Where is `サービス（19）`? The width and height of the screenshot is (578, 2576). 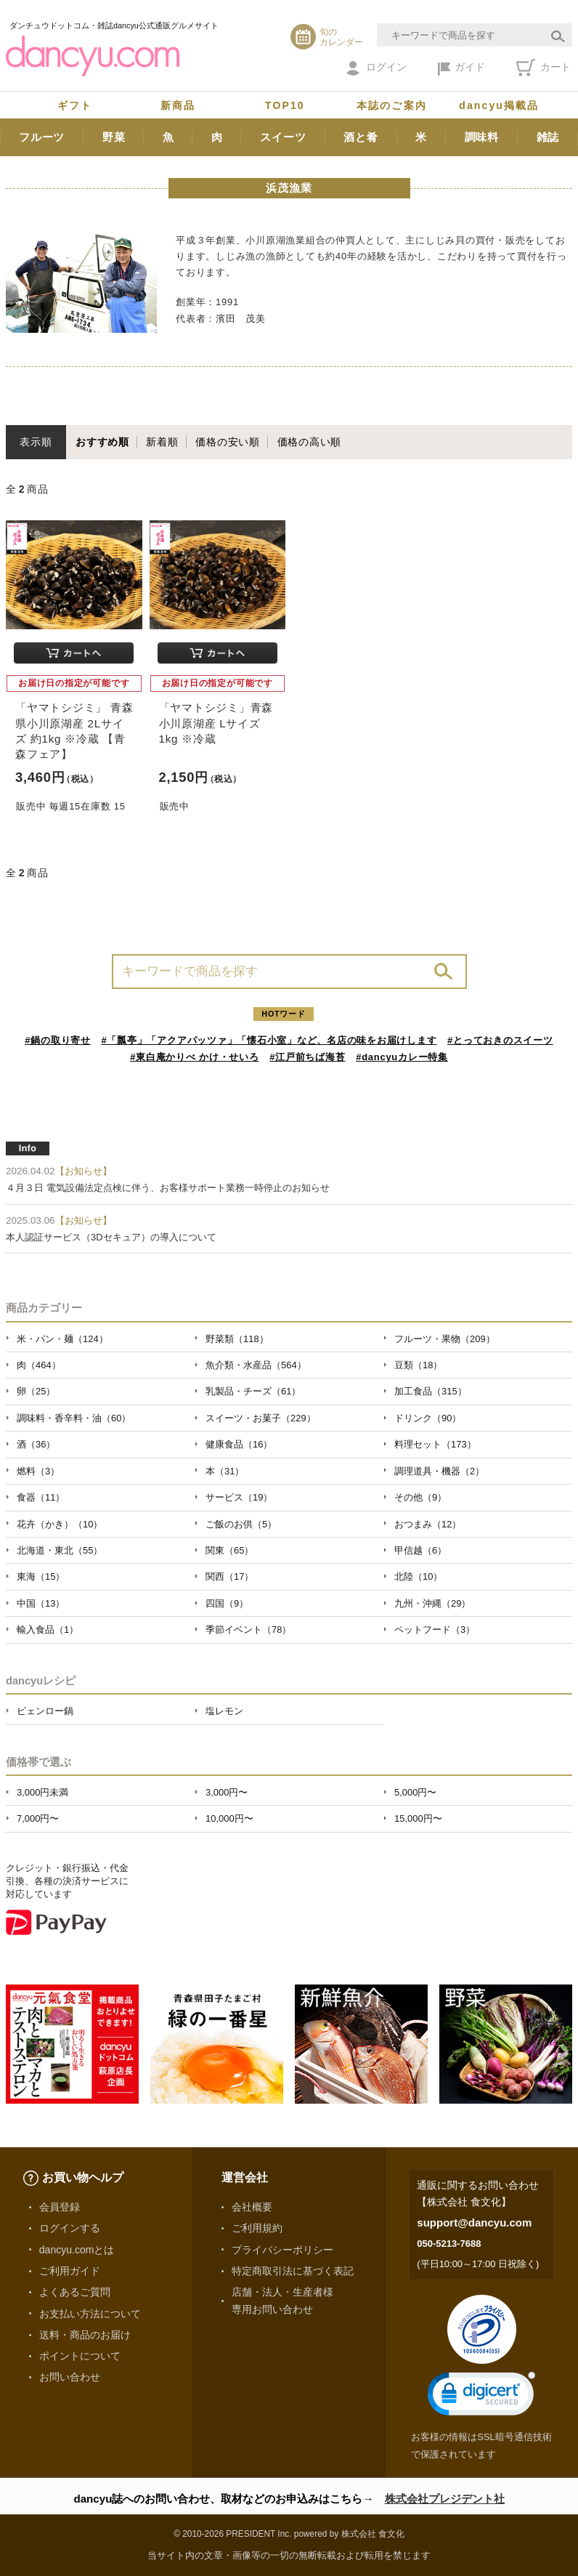
サービス（19） is located at coordinates (238, 1497).